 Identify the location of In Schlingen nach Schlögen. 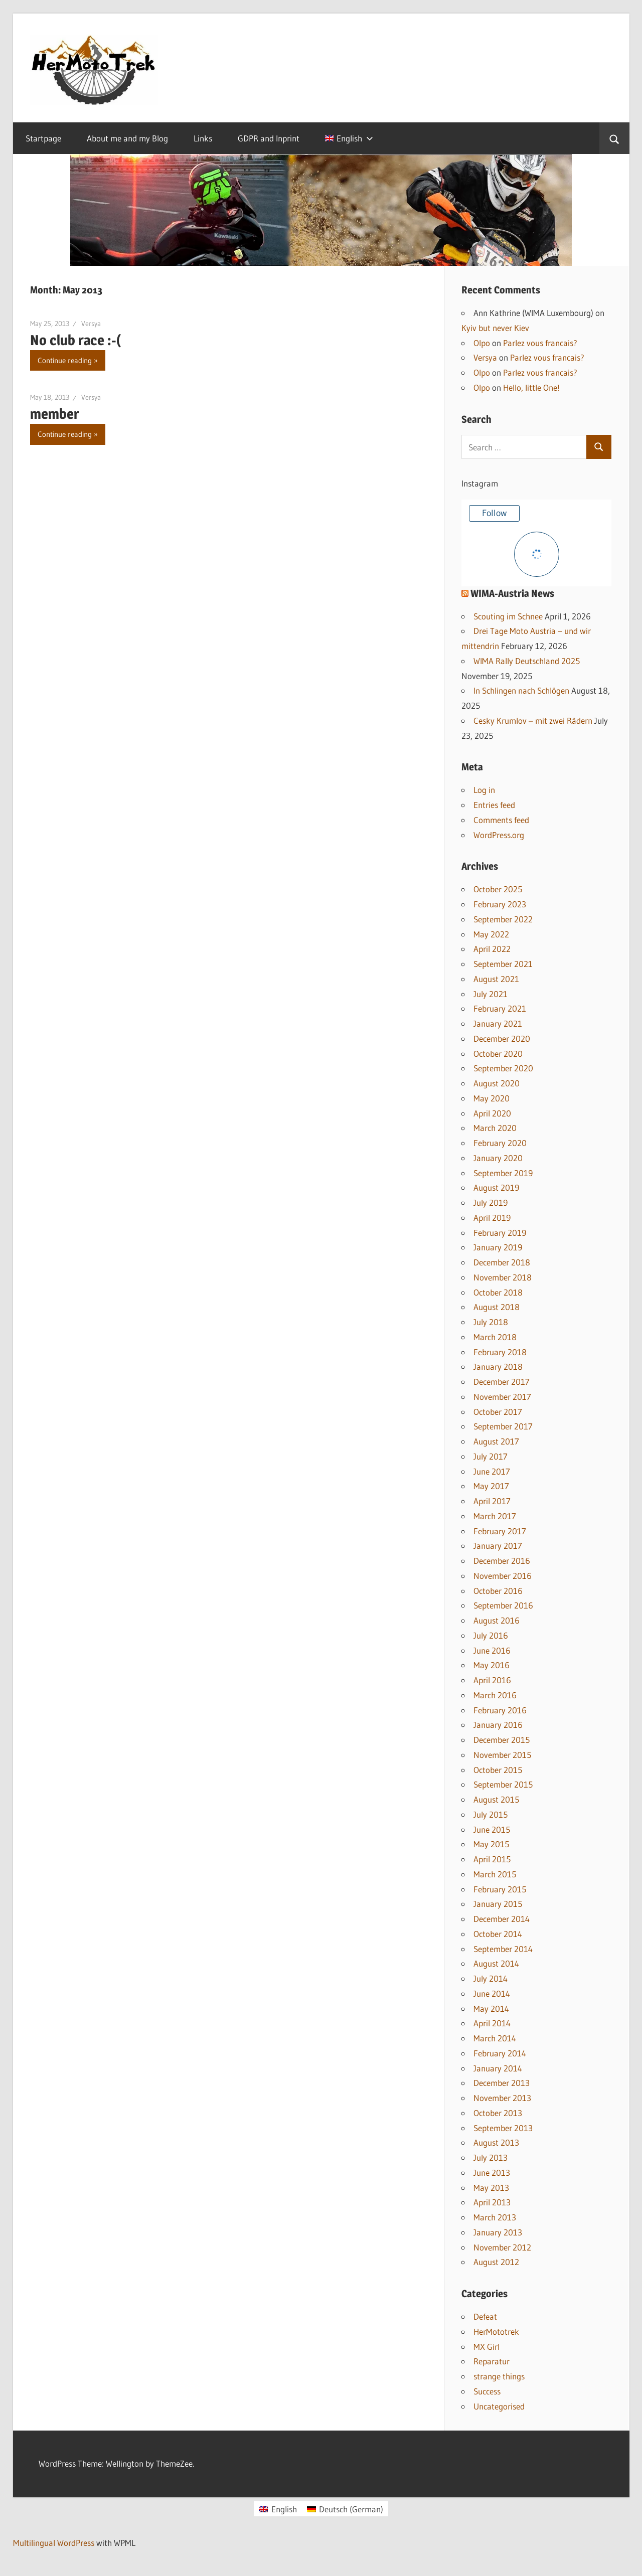
(521, 690).